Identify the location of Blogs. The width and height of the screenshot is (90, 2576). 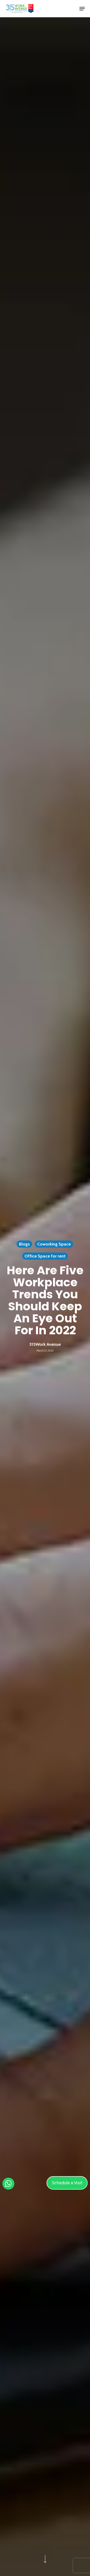
(24, 1244).